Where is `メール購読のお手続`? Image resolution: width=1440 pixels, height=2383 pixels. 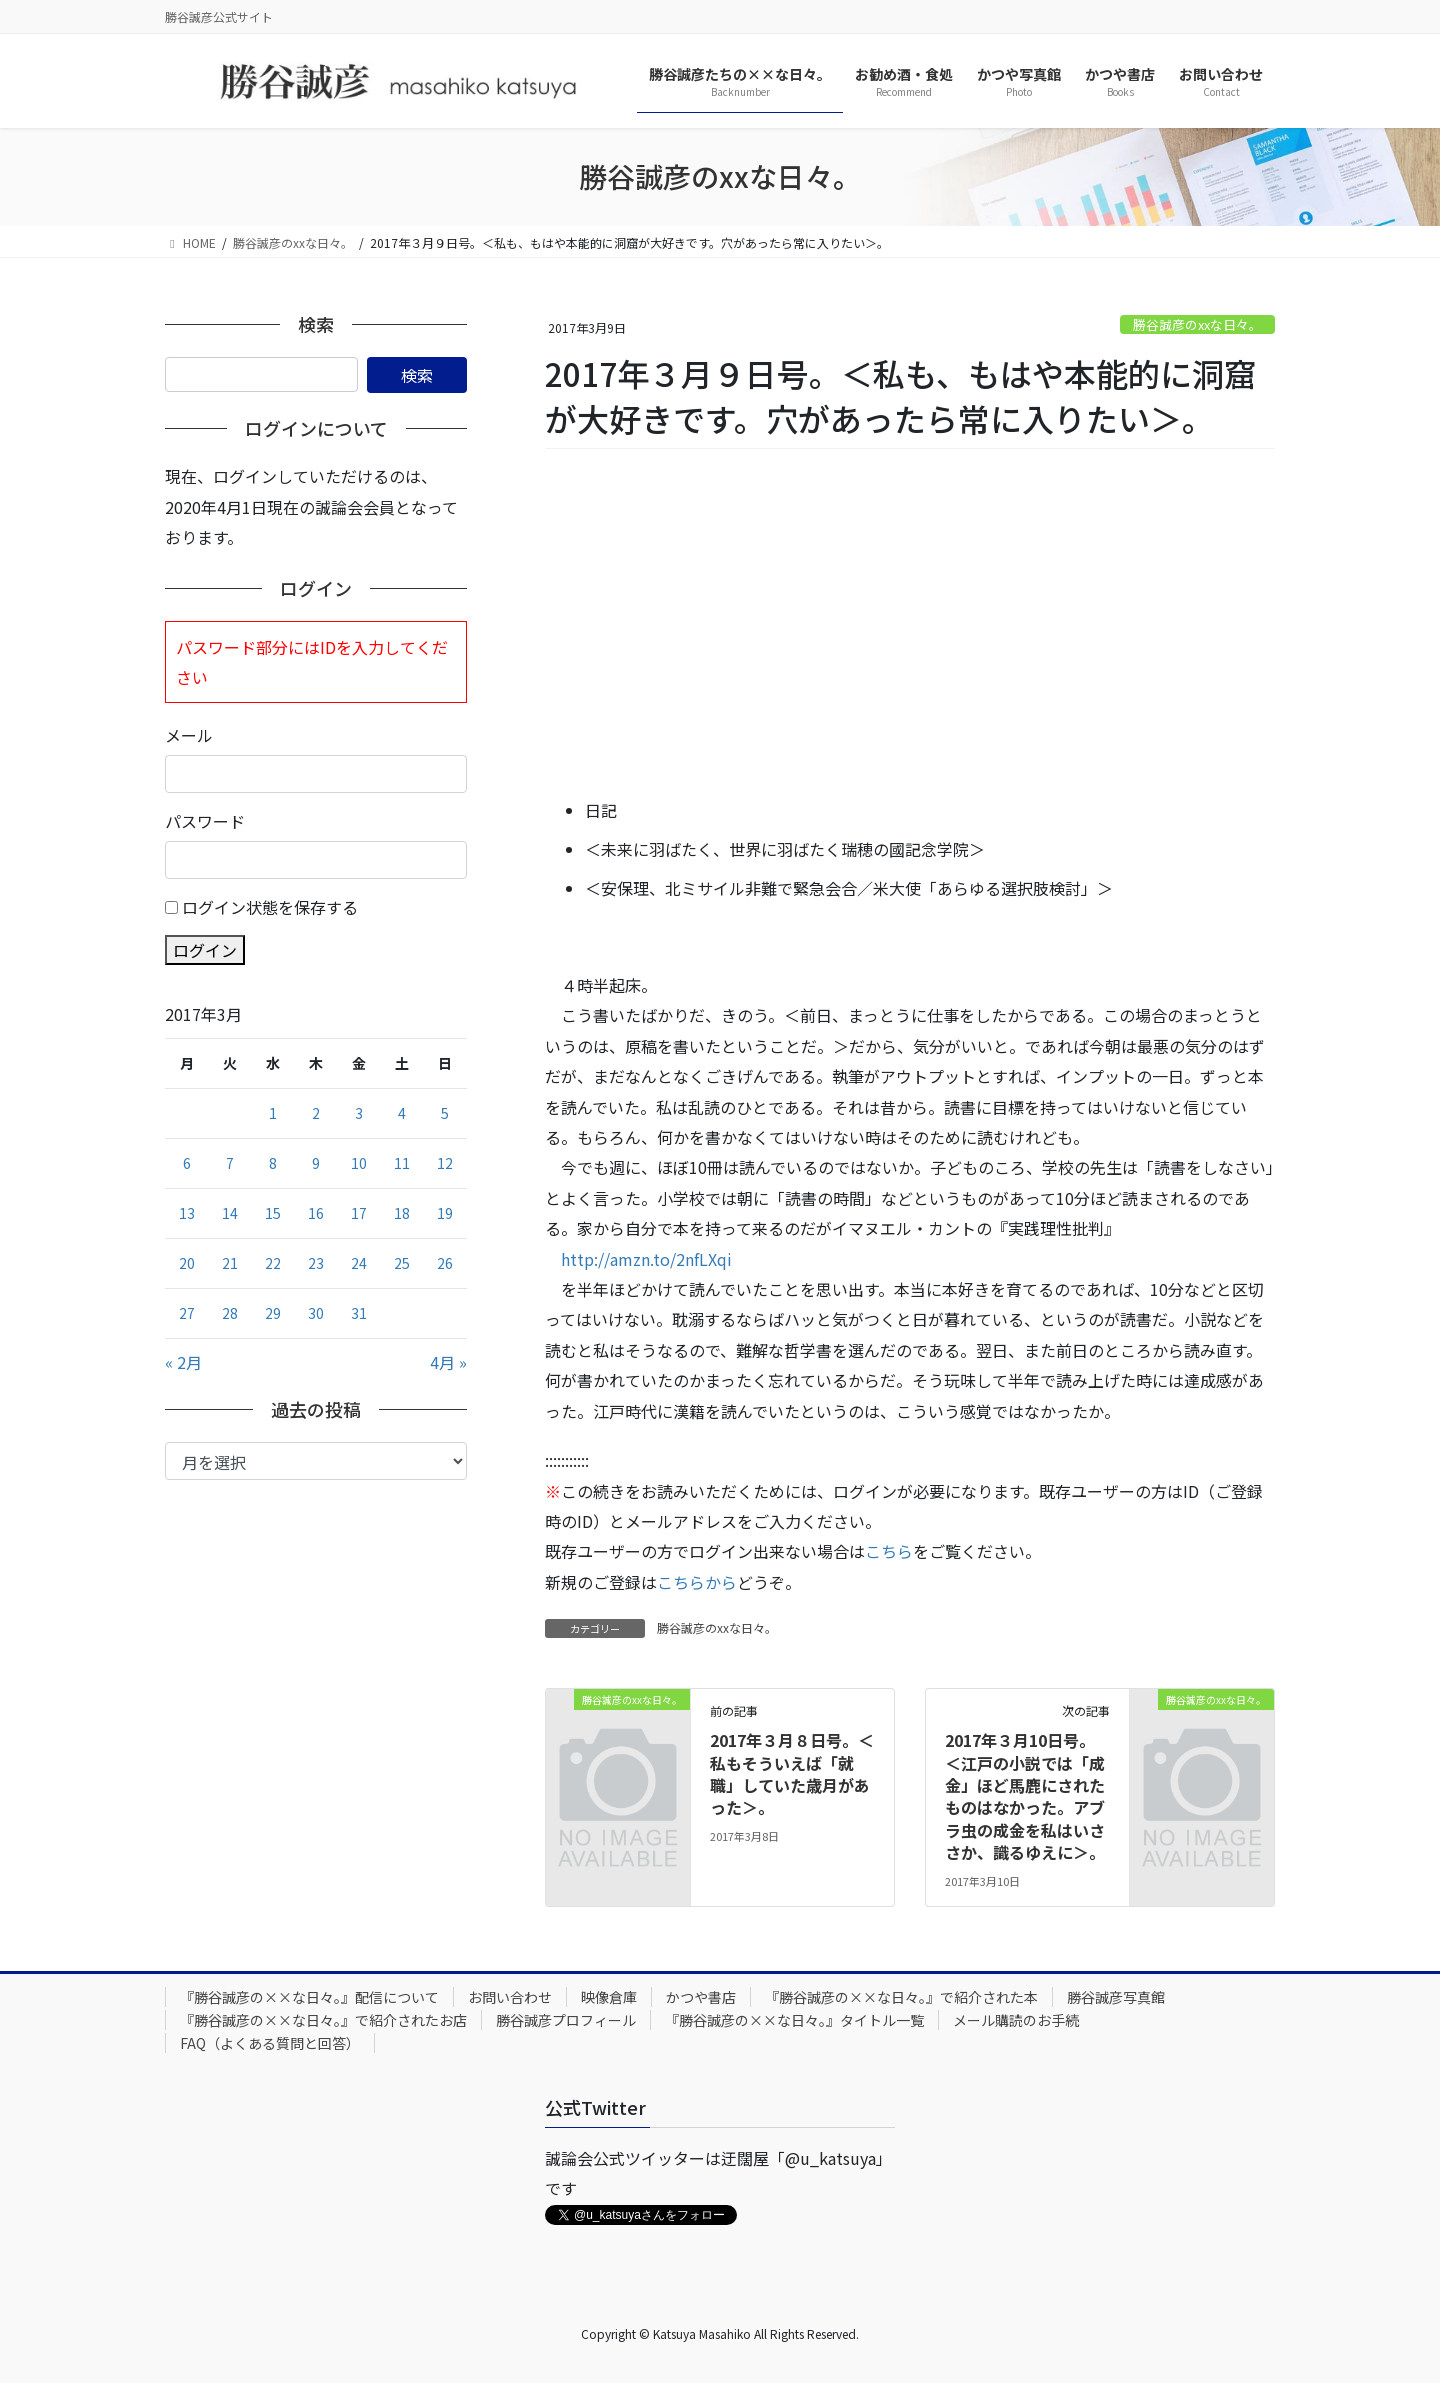 メール購読のお手続 is located at coordinates (1016, 2020).